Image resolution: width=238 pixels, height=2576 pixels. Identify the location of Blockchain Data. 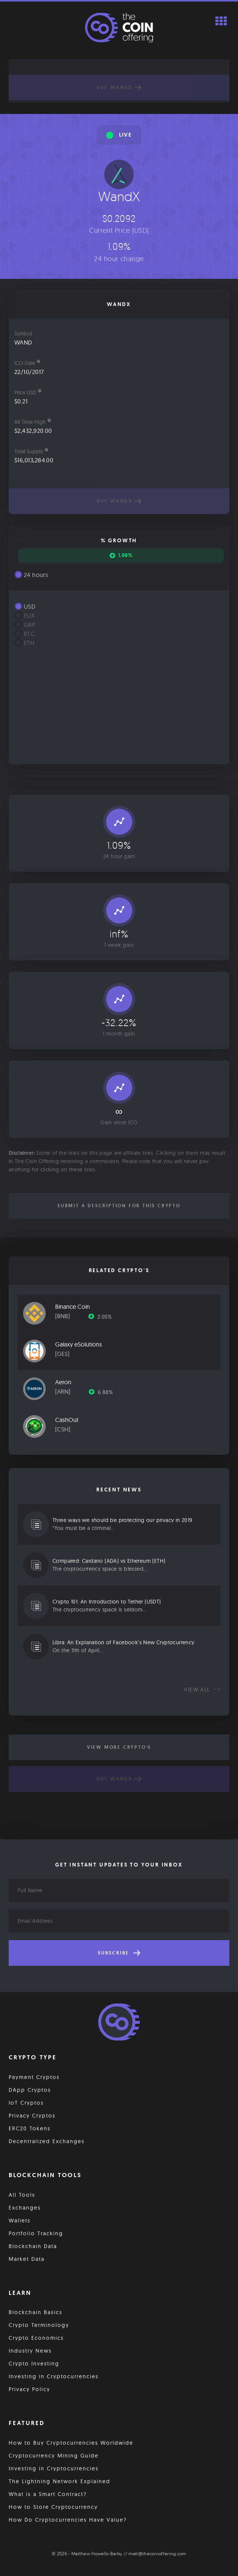
(33, 2246).